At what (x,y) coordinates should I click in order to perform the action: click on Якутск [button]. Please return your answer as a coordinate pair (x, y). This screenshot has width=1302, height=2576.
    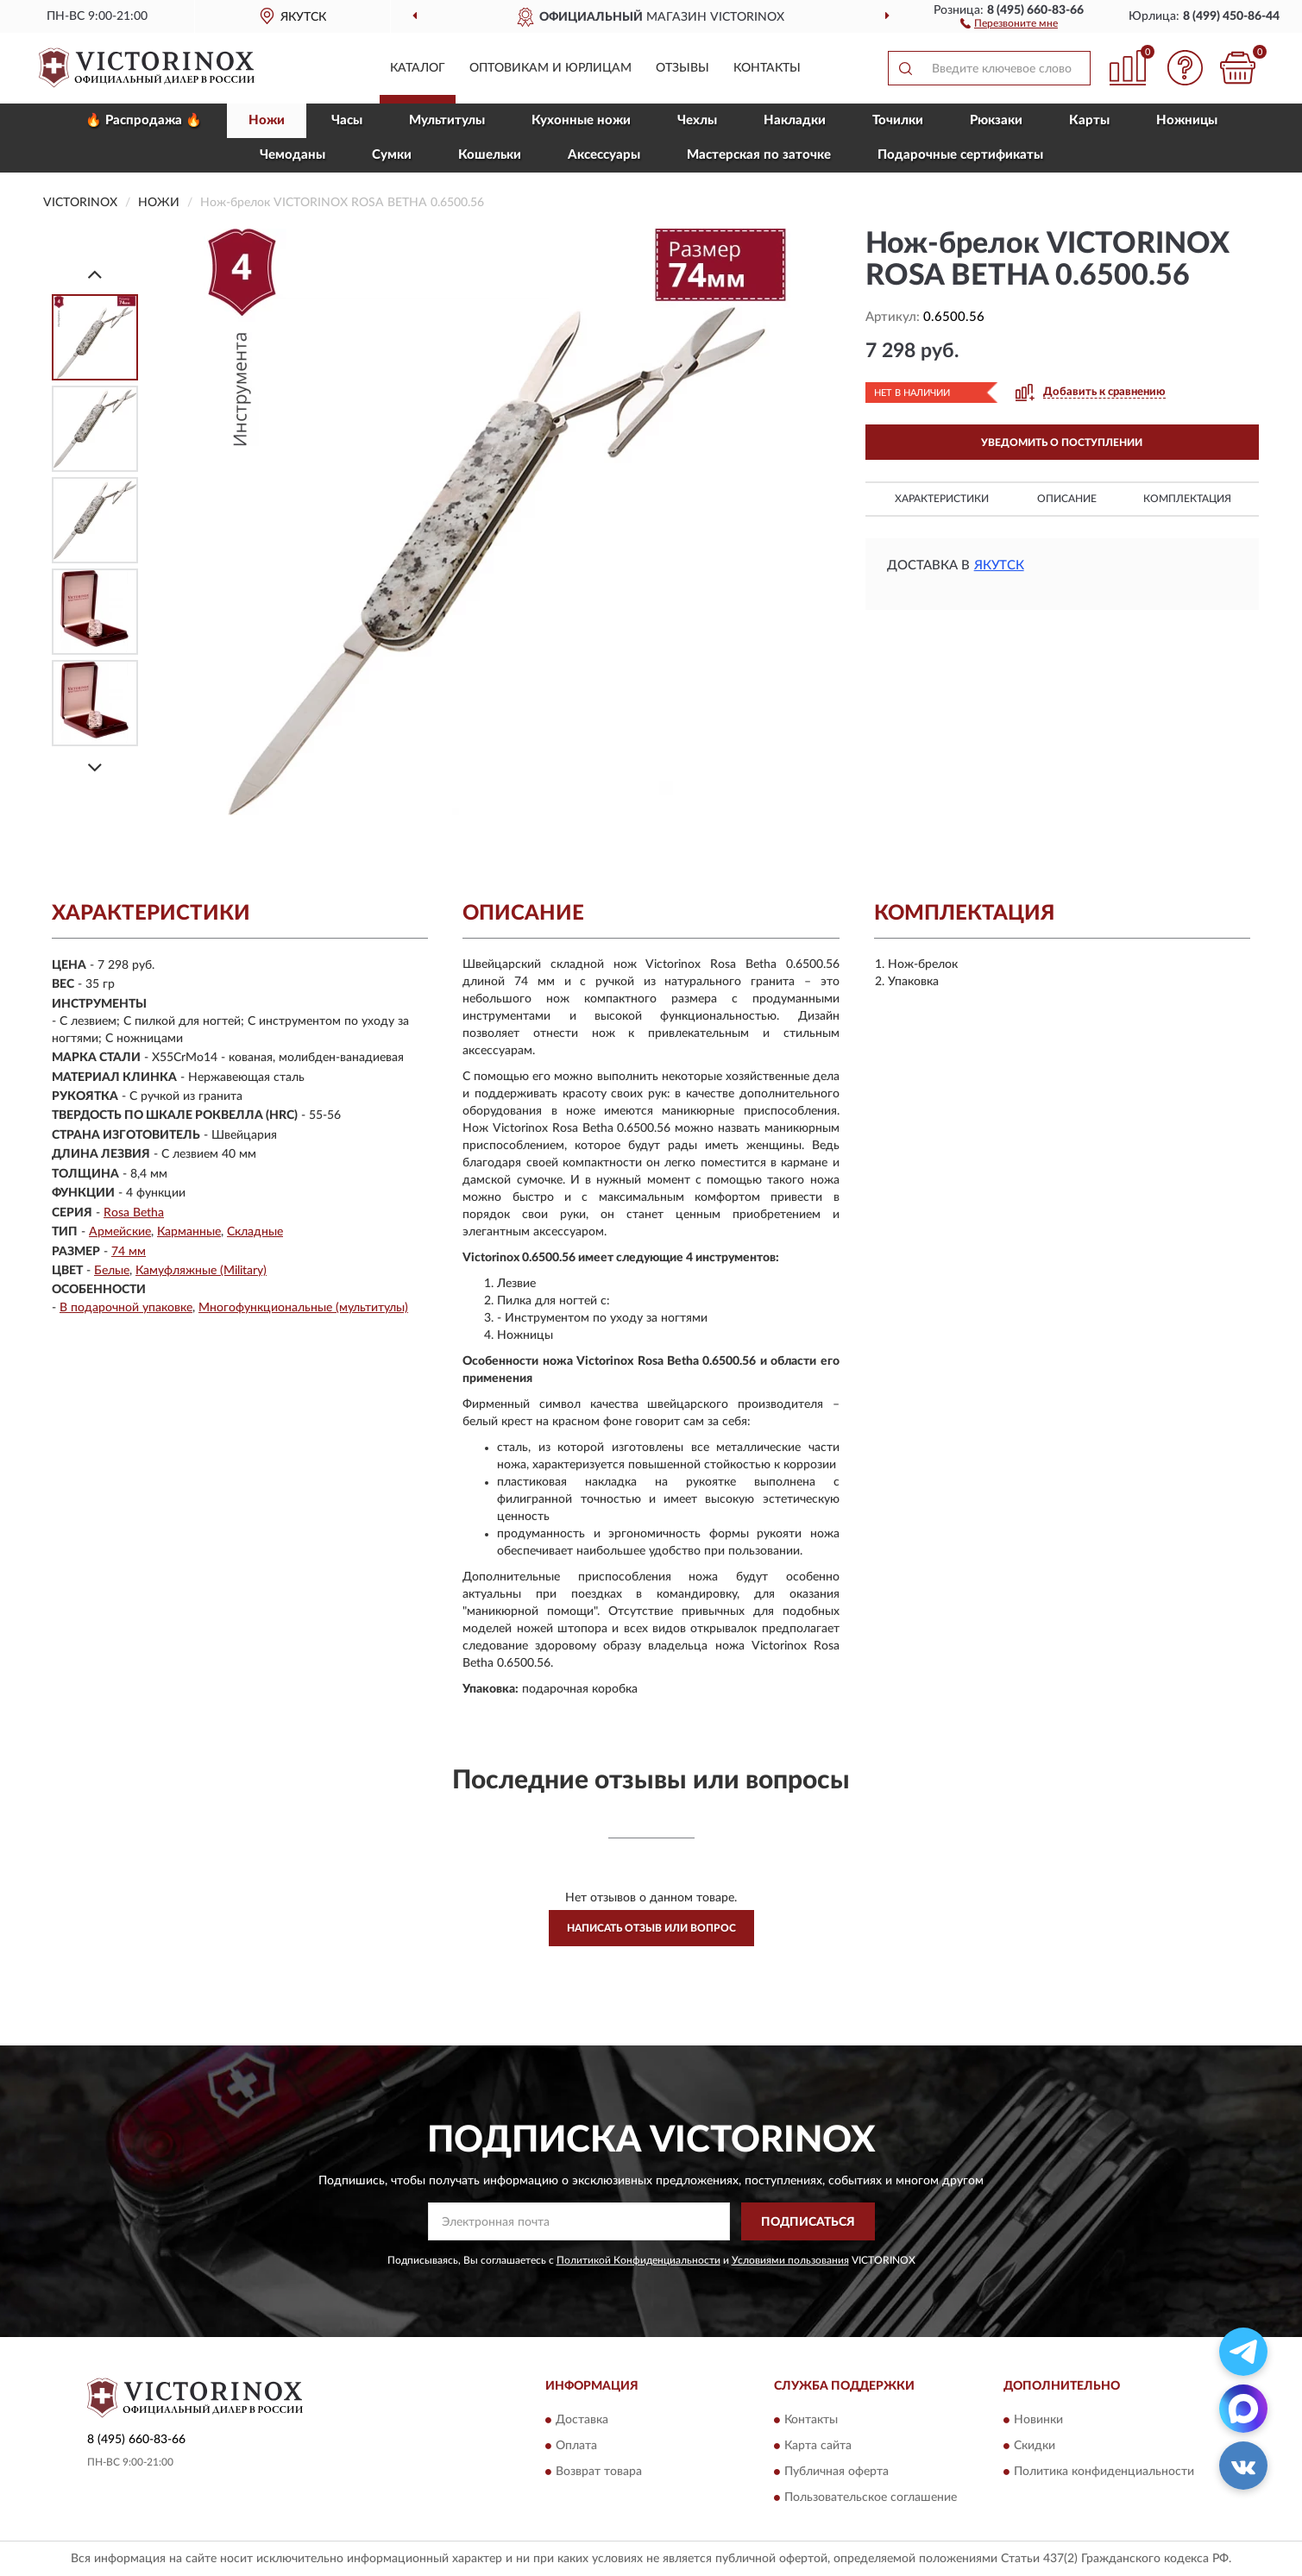
    Looking at the image, I should click on (999, 565).